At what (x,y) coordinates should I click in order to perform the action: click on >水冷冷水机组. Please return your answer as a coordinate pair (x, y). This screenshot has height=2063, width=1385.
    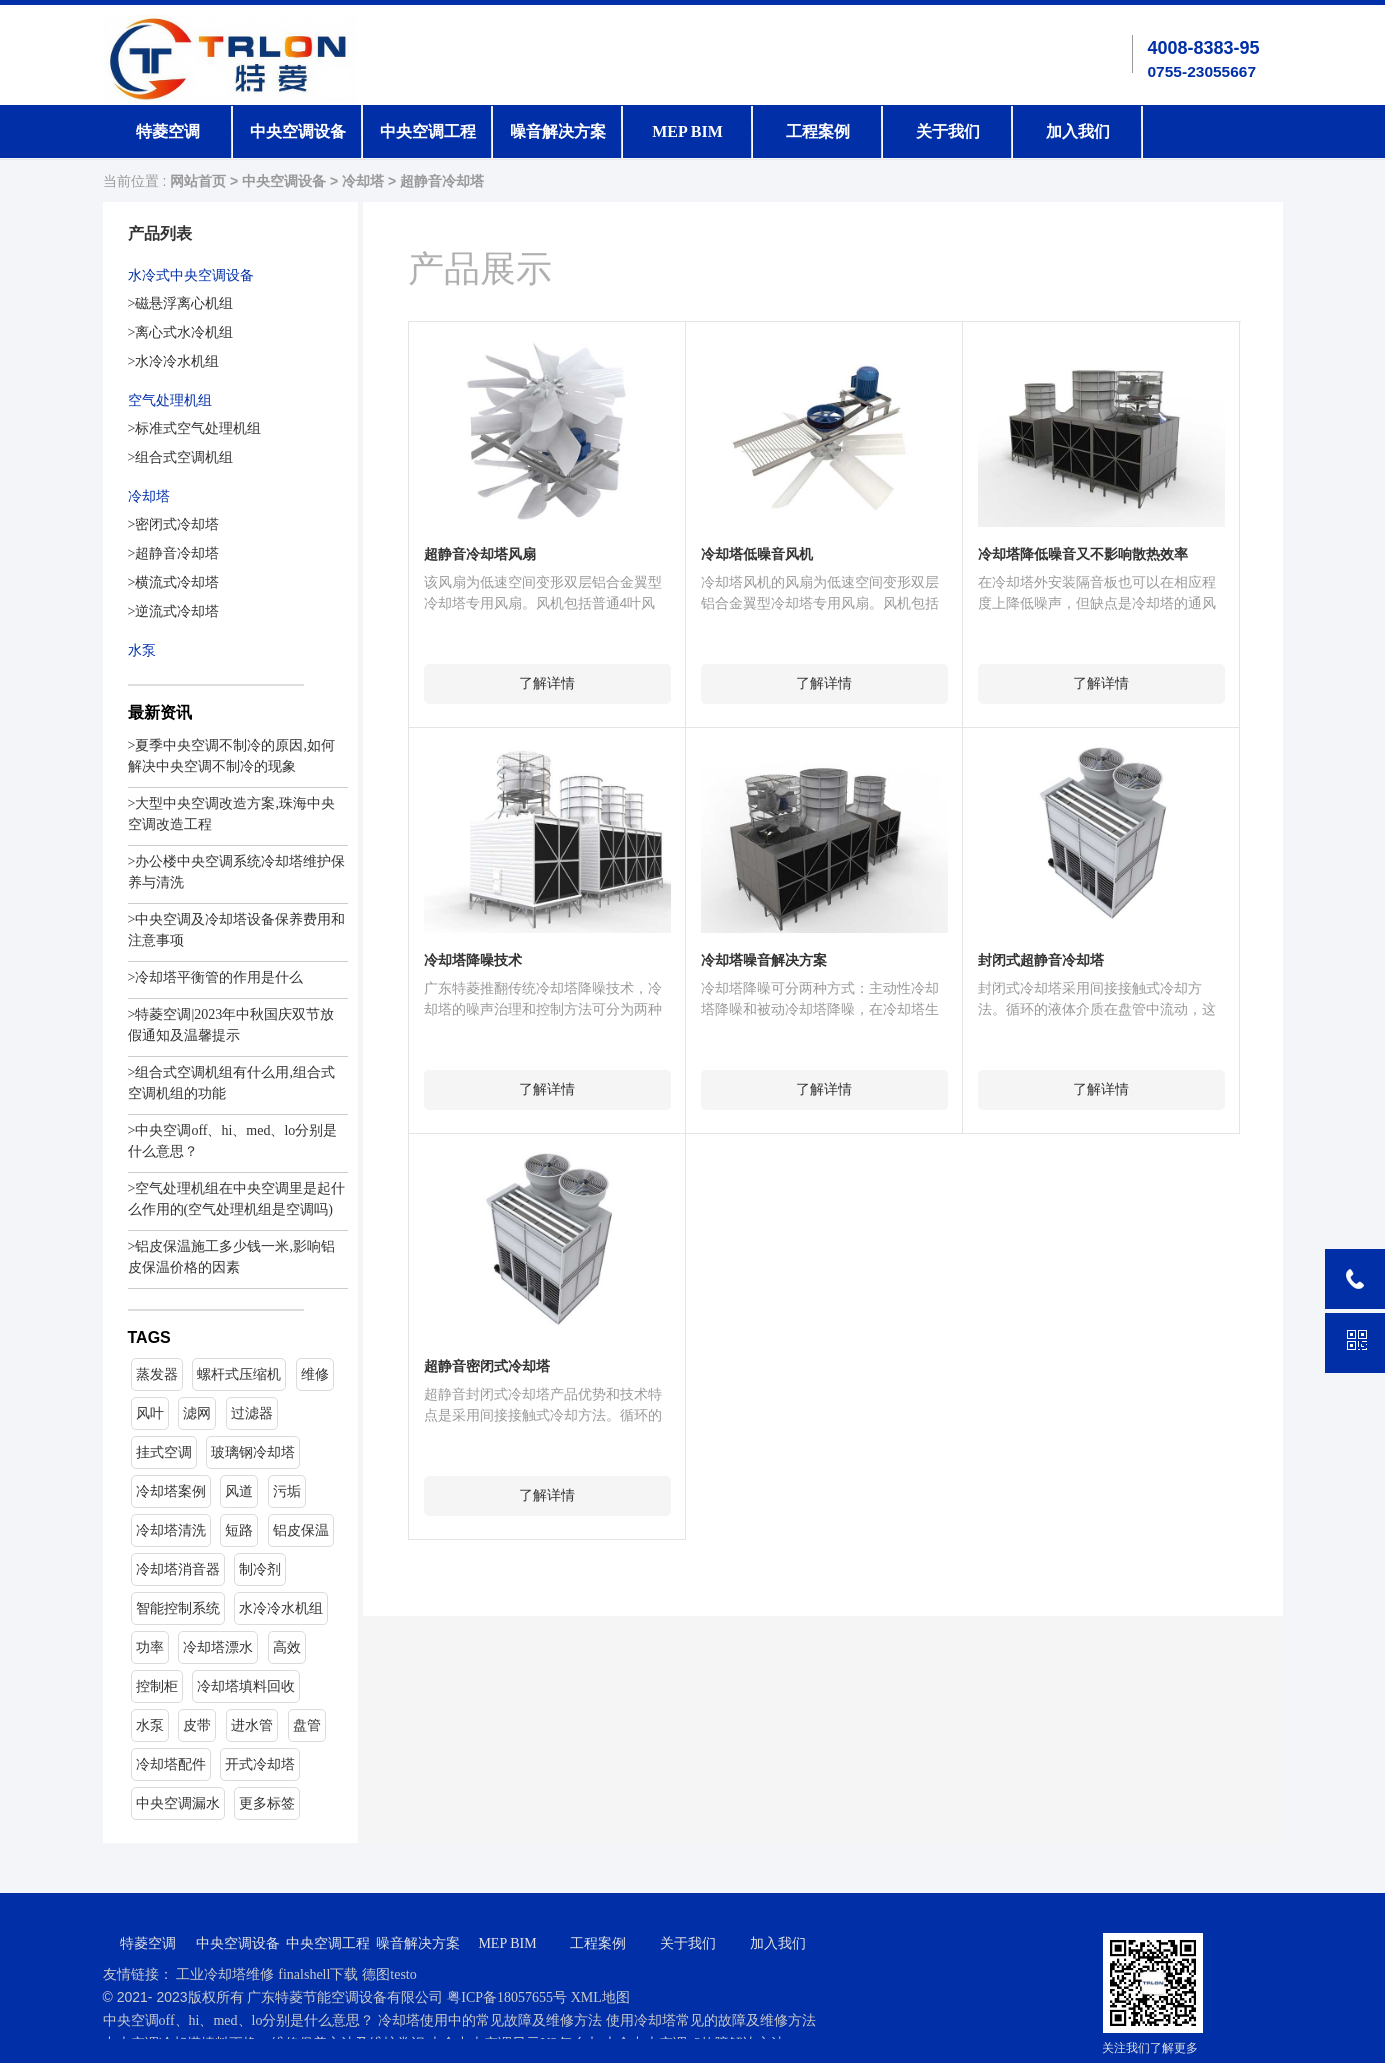
    Looking at the image, I should click on (174, 361).